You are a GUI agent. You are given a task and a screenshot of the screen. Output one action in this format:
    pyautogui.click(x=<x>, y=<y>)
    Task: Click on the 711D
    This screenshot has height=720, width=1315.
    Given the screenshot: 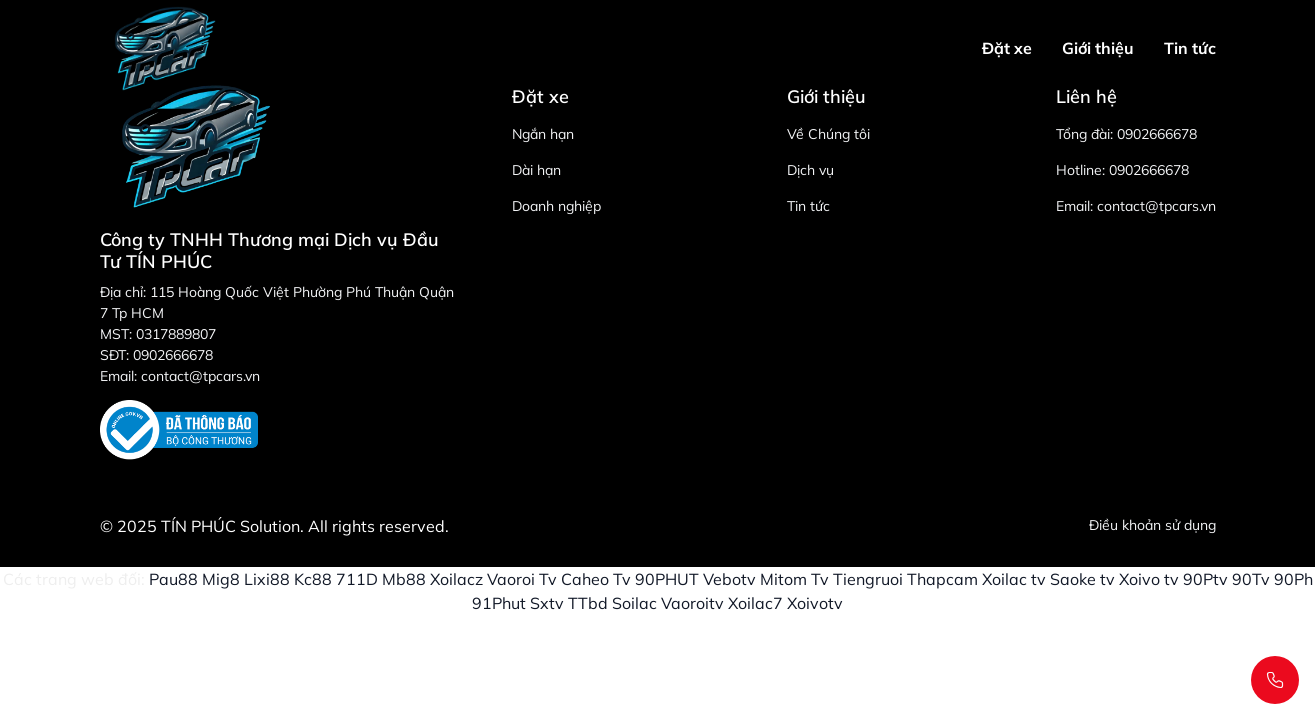 What is the action you would take?
    pyautogui.click(x=357, y=579)
    